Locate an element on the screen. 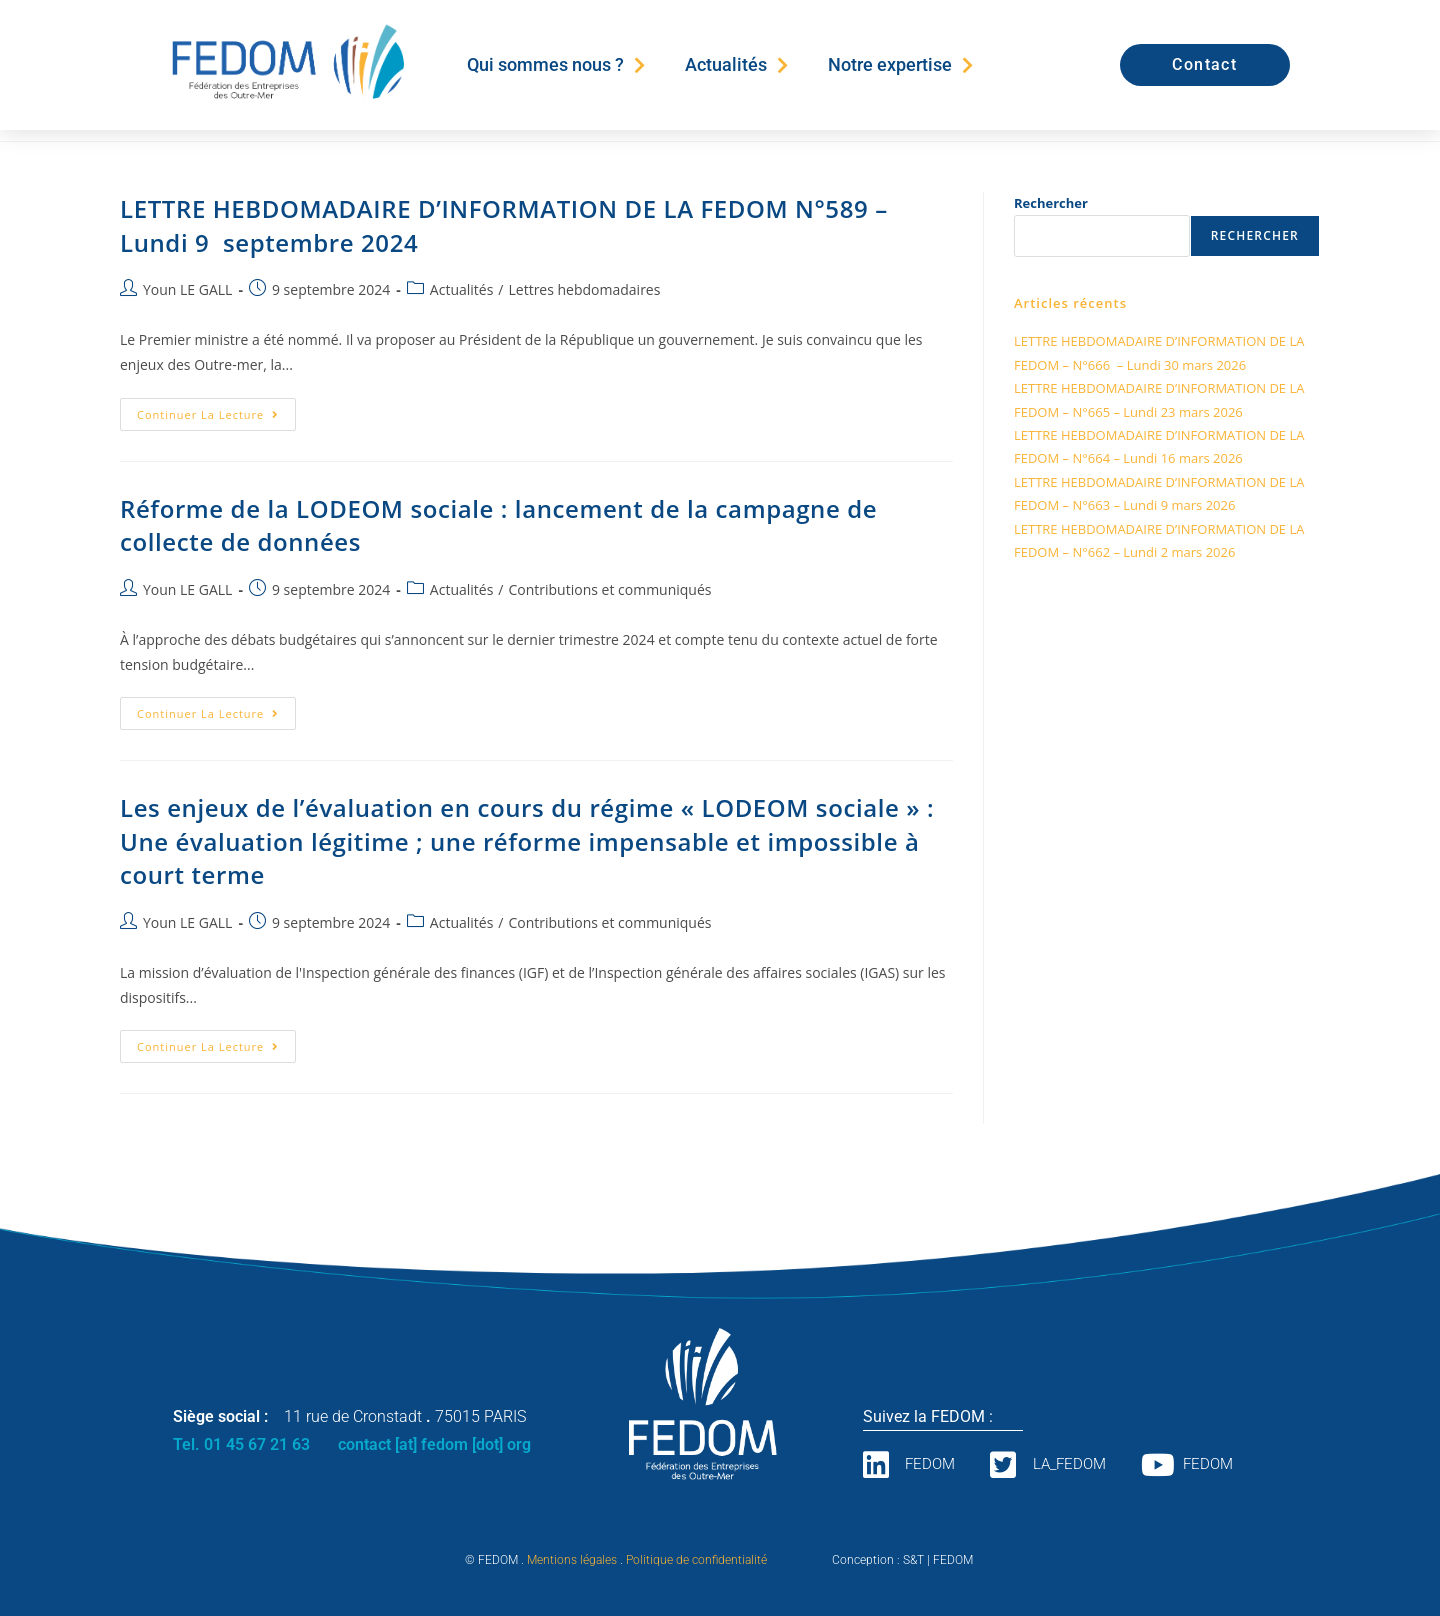 Image resolution: width=1440 pixels, height=1616 pixels. Actualités is located at coordinates (736, 65).